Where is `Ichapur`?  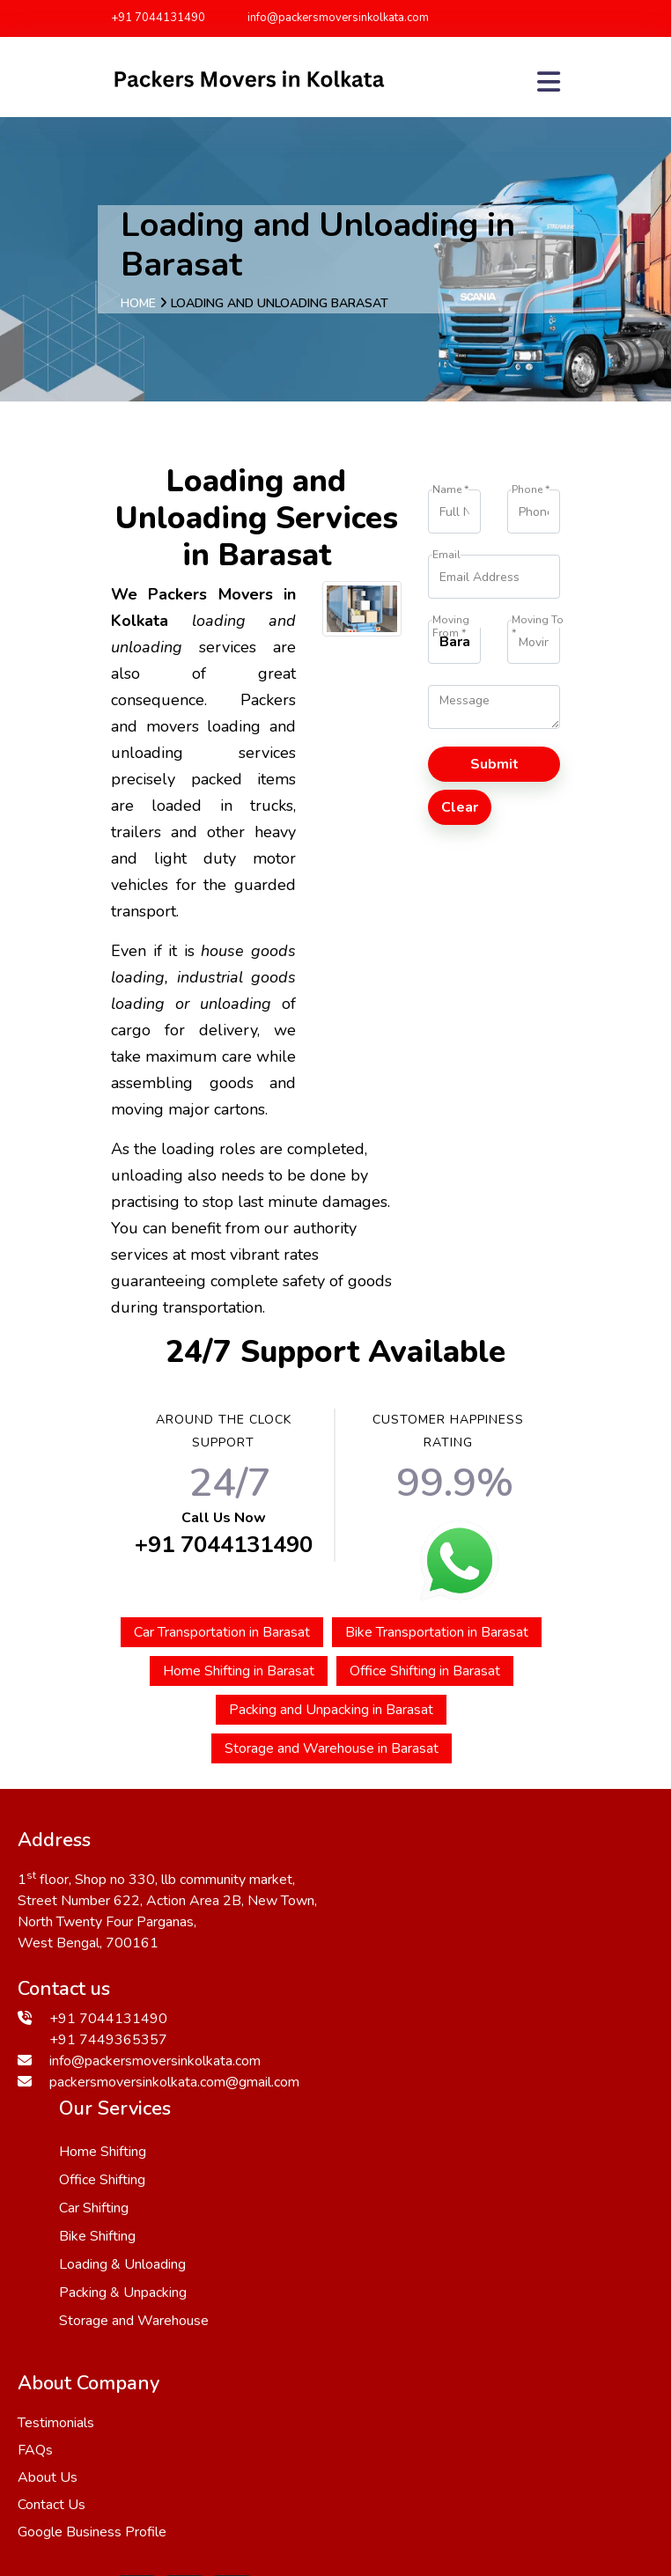 Ichapur is located at coordinates (137, 2423).